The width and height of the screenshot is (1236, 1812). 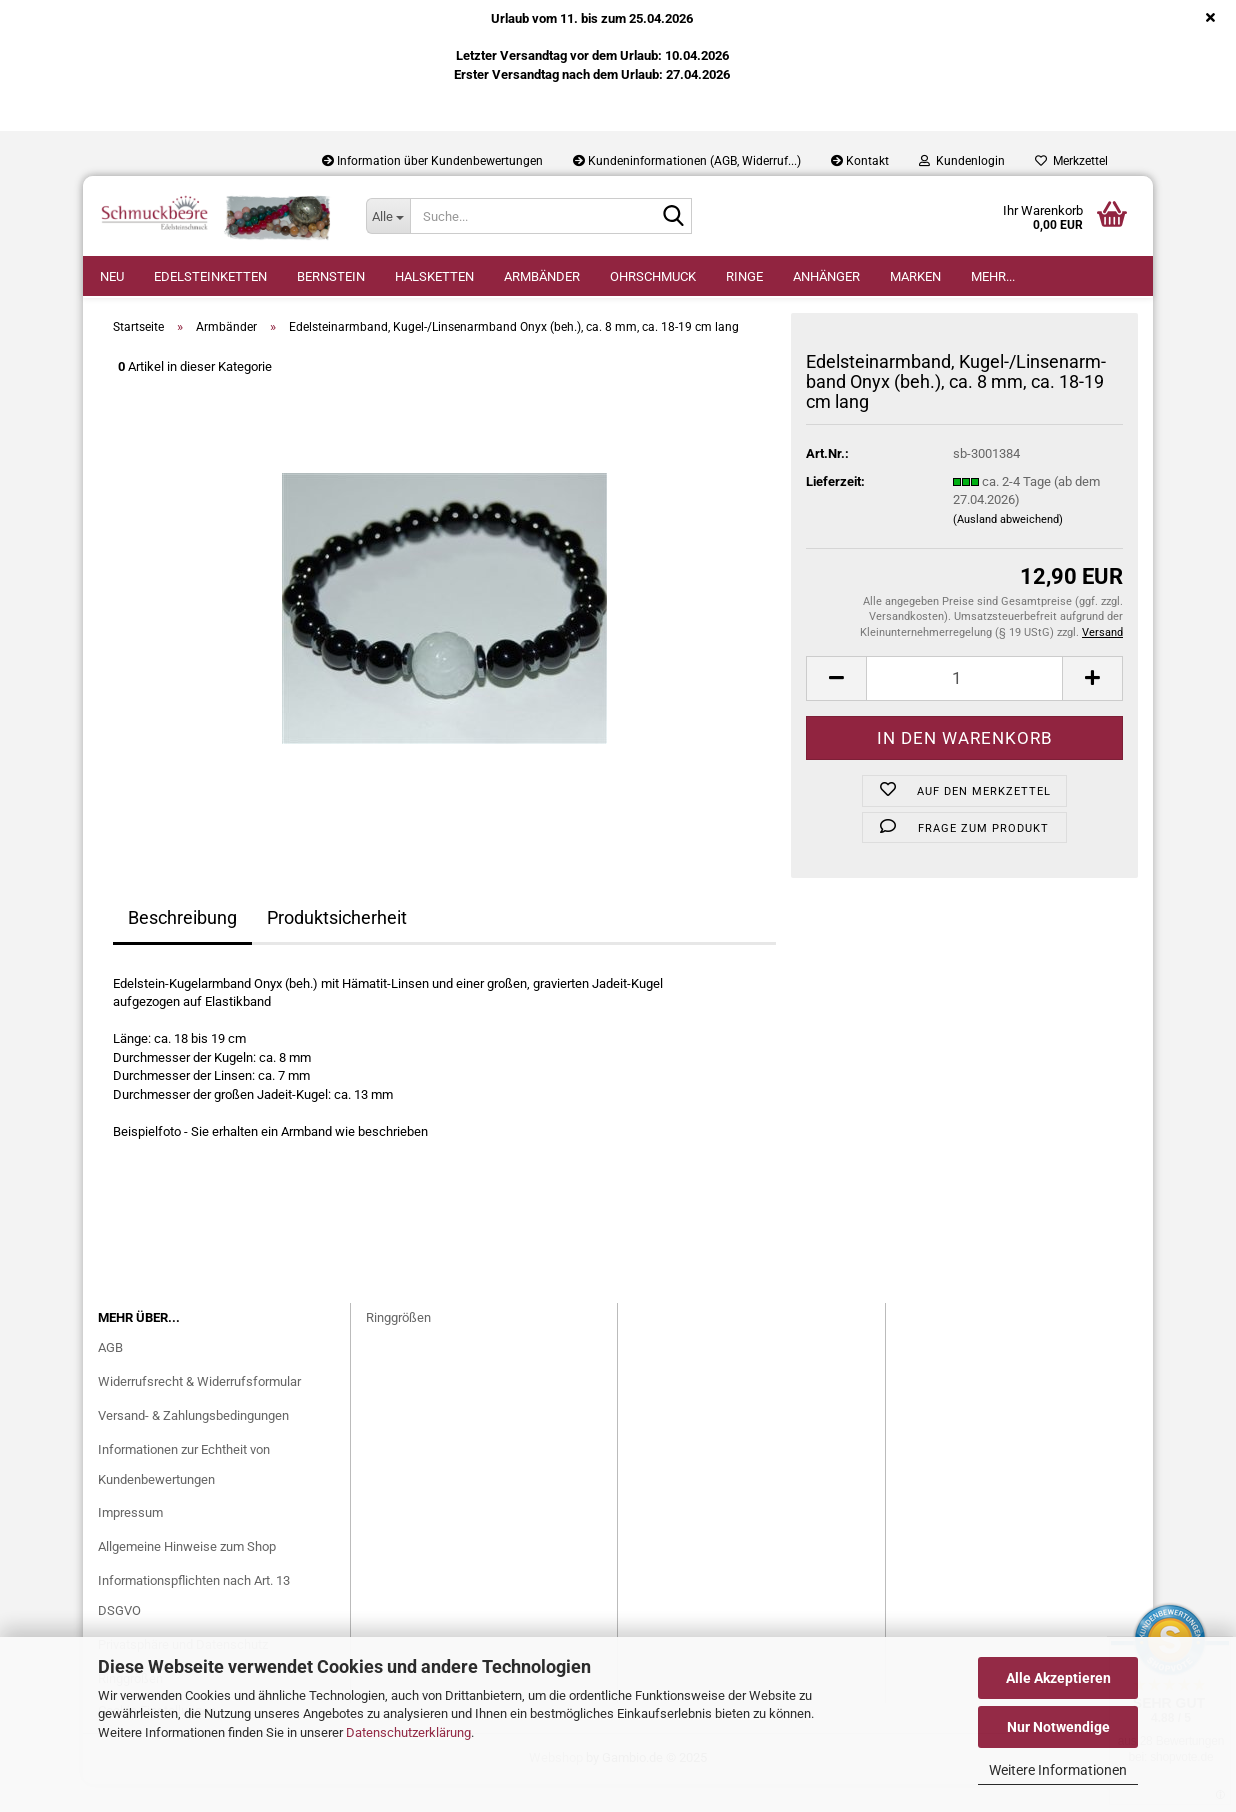 What do you see at coordinates (687, 161) in the screenshot?
I see `Kundeninformationen (AGB, Widerruf...)` at bounding box center [687, 161].